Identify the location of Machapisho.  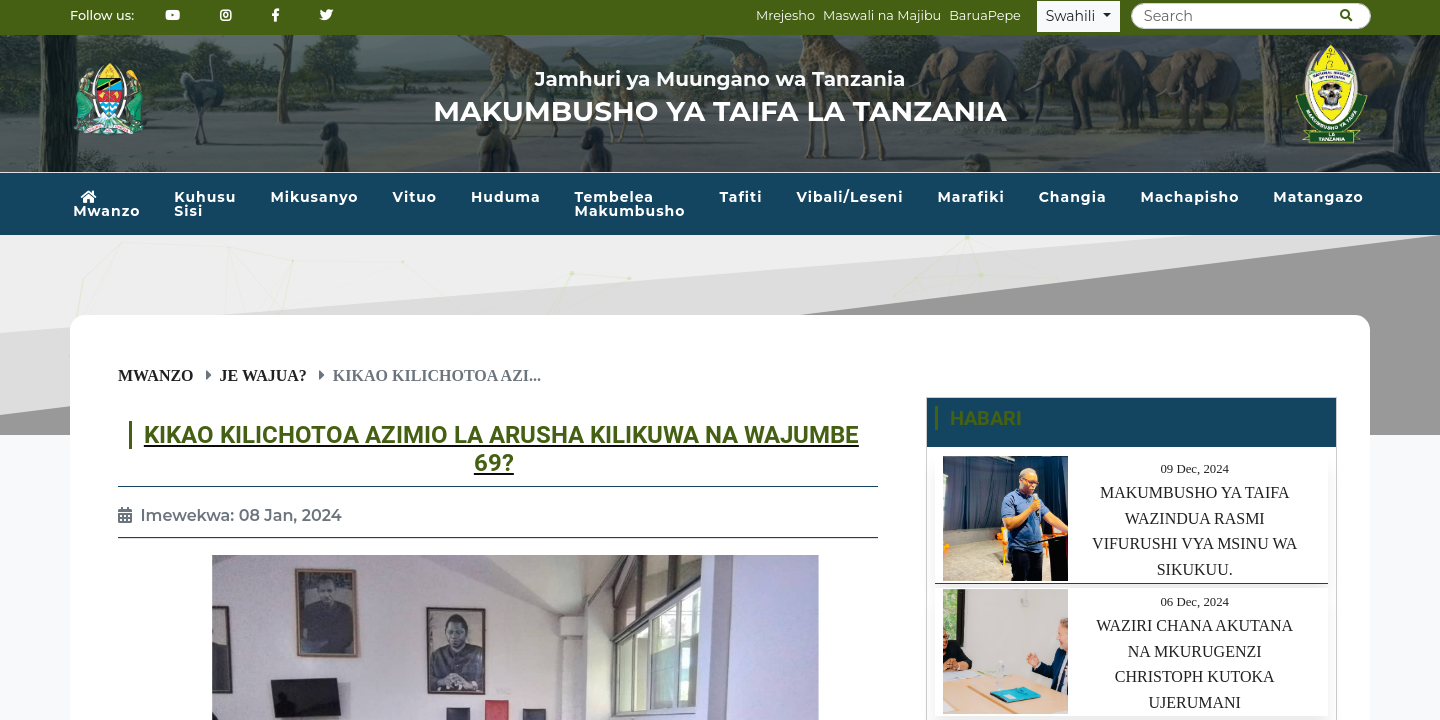
(1190, 197).